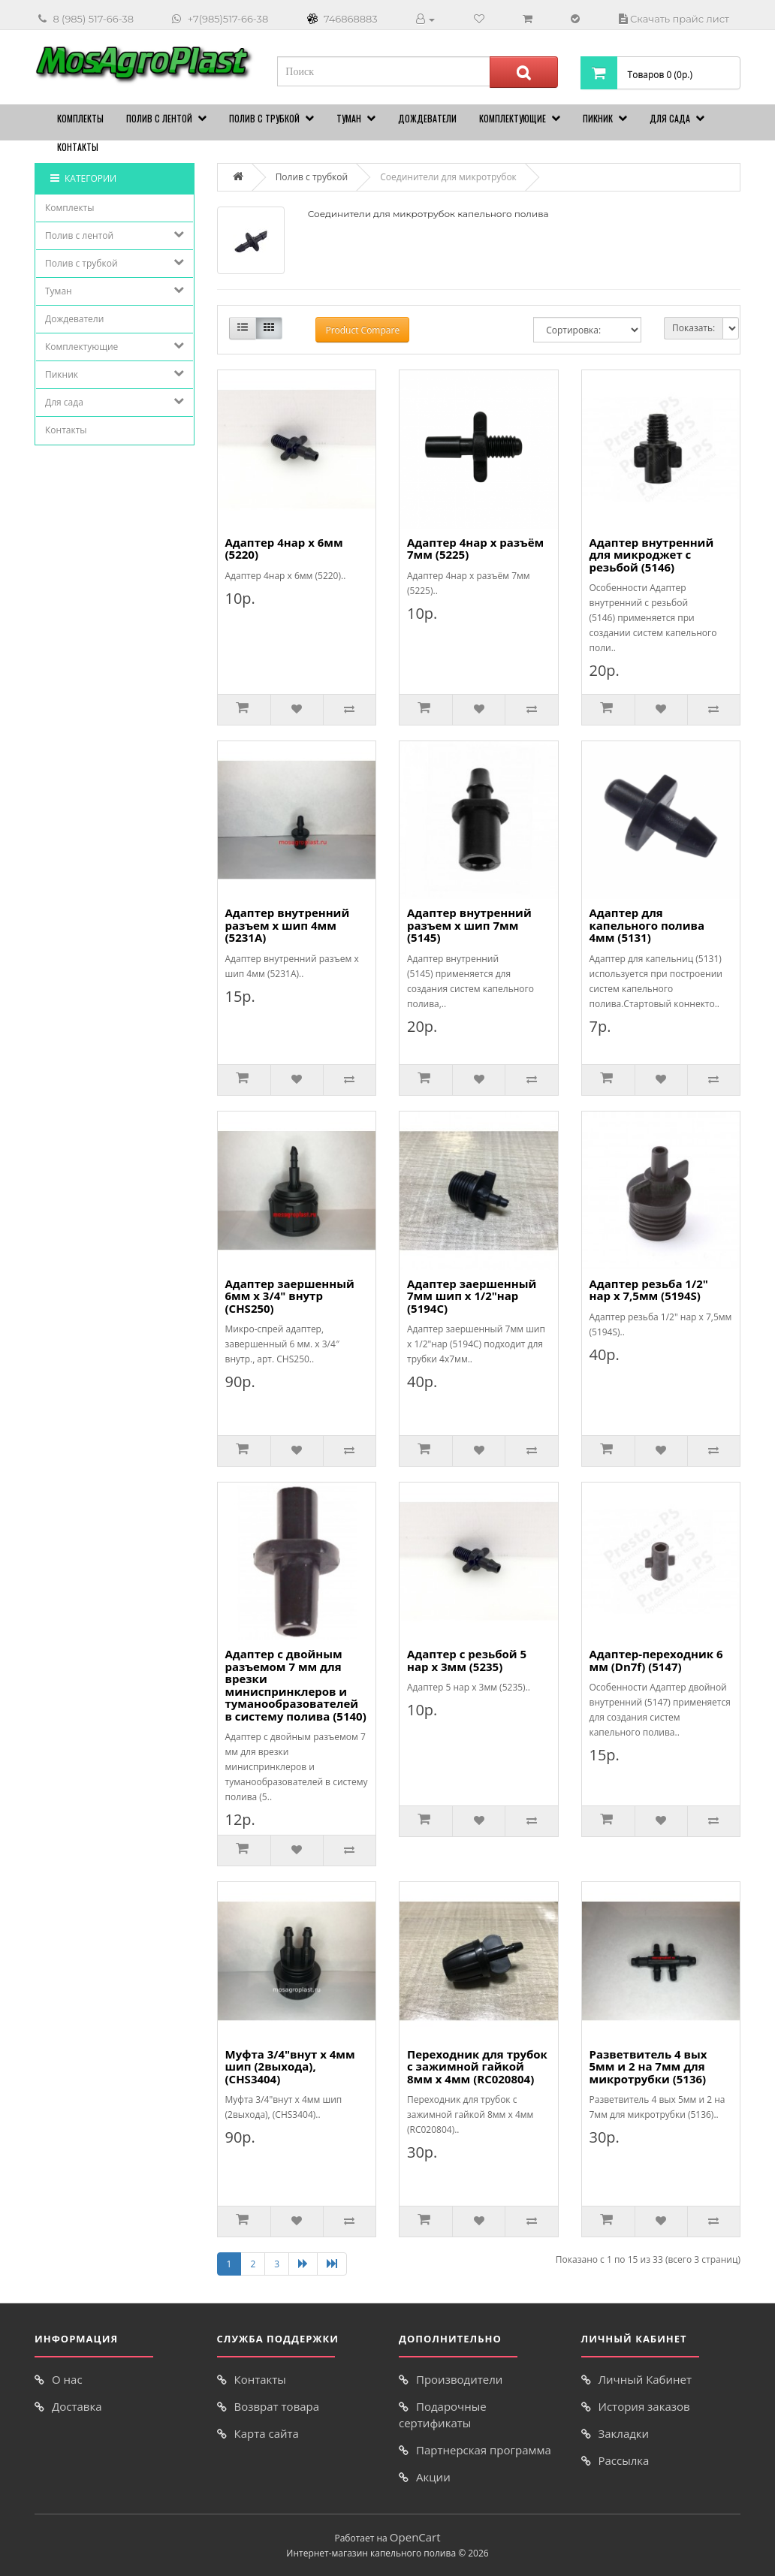 This screenshot has width=775, height=2576. What do you see at coordinates (483, 2449) in the screenshot?
I see `Партнерская программа` at bounding box center [483, 2449].